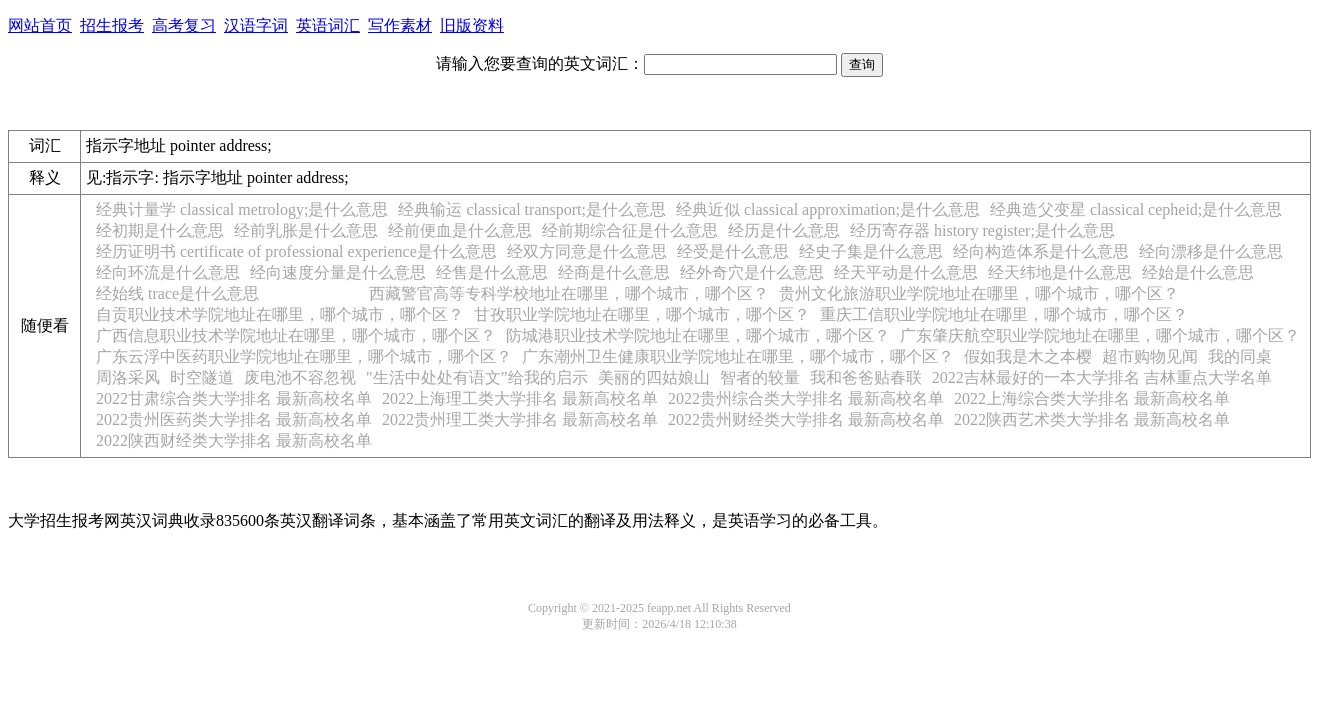  I want to click on 经向漂移是什么意思, so click(1211, 251).